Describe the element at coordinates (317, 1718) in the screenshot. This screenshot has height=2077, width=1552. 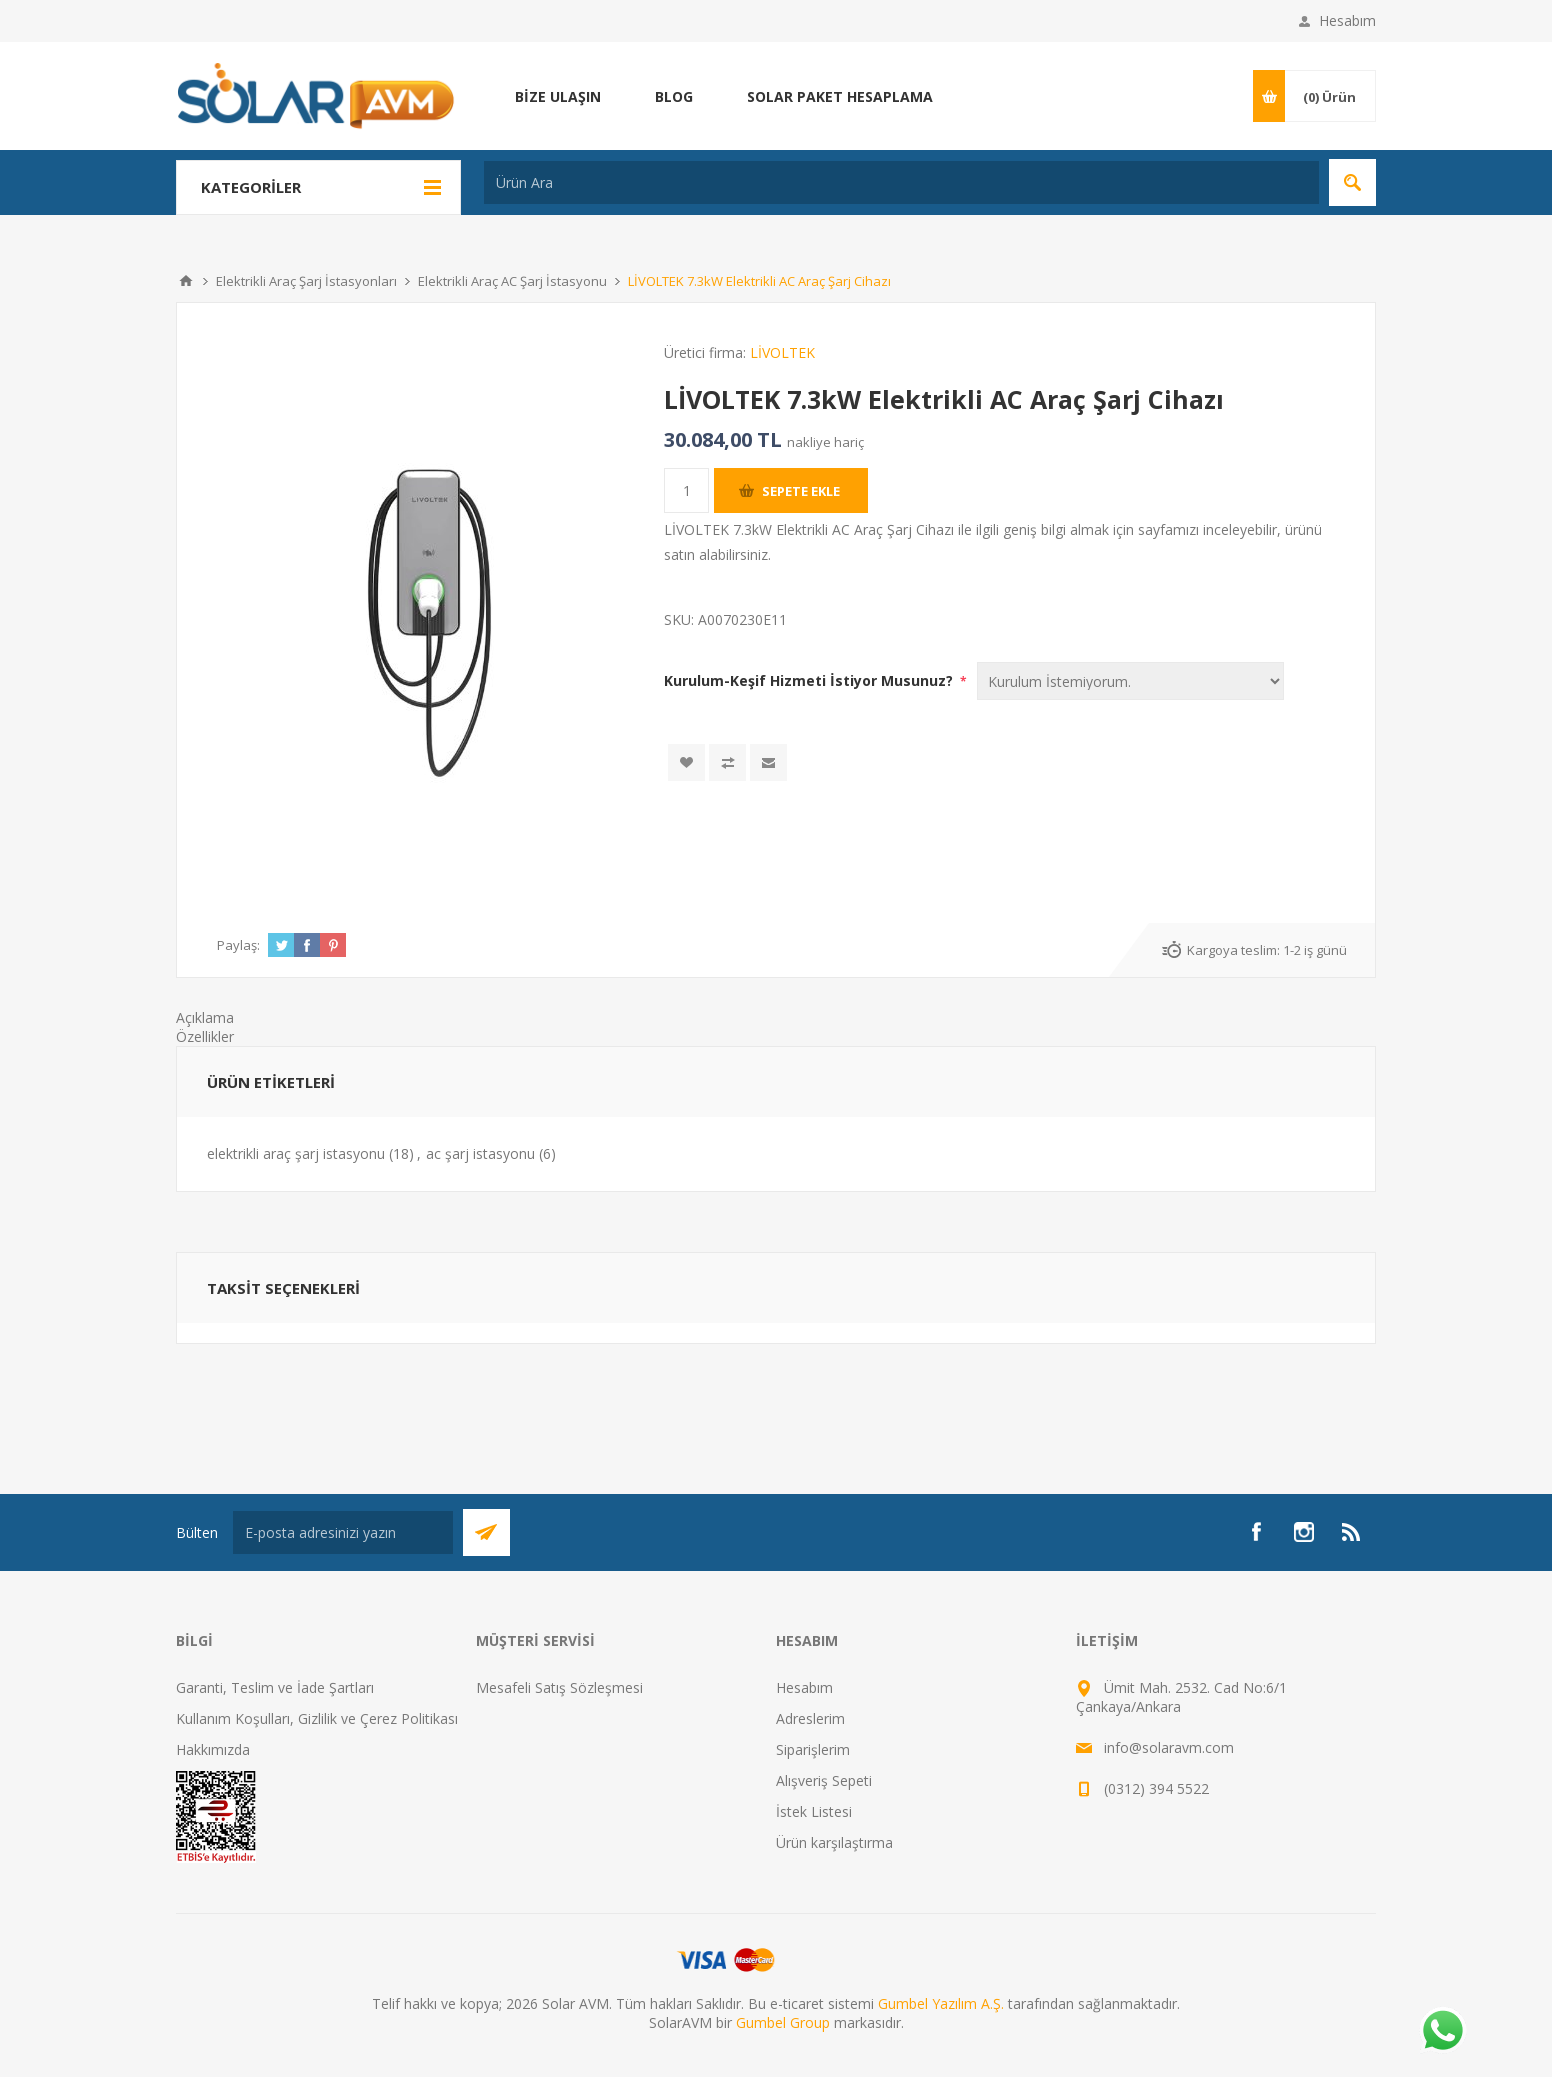
I see `Kullanım Koşulları, Gizlilik ve Çerez Politikası` at that location.